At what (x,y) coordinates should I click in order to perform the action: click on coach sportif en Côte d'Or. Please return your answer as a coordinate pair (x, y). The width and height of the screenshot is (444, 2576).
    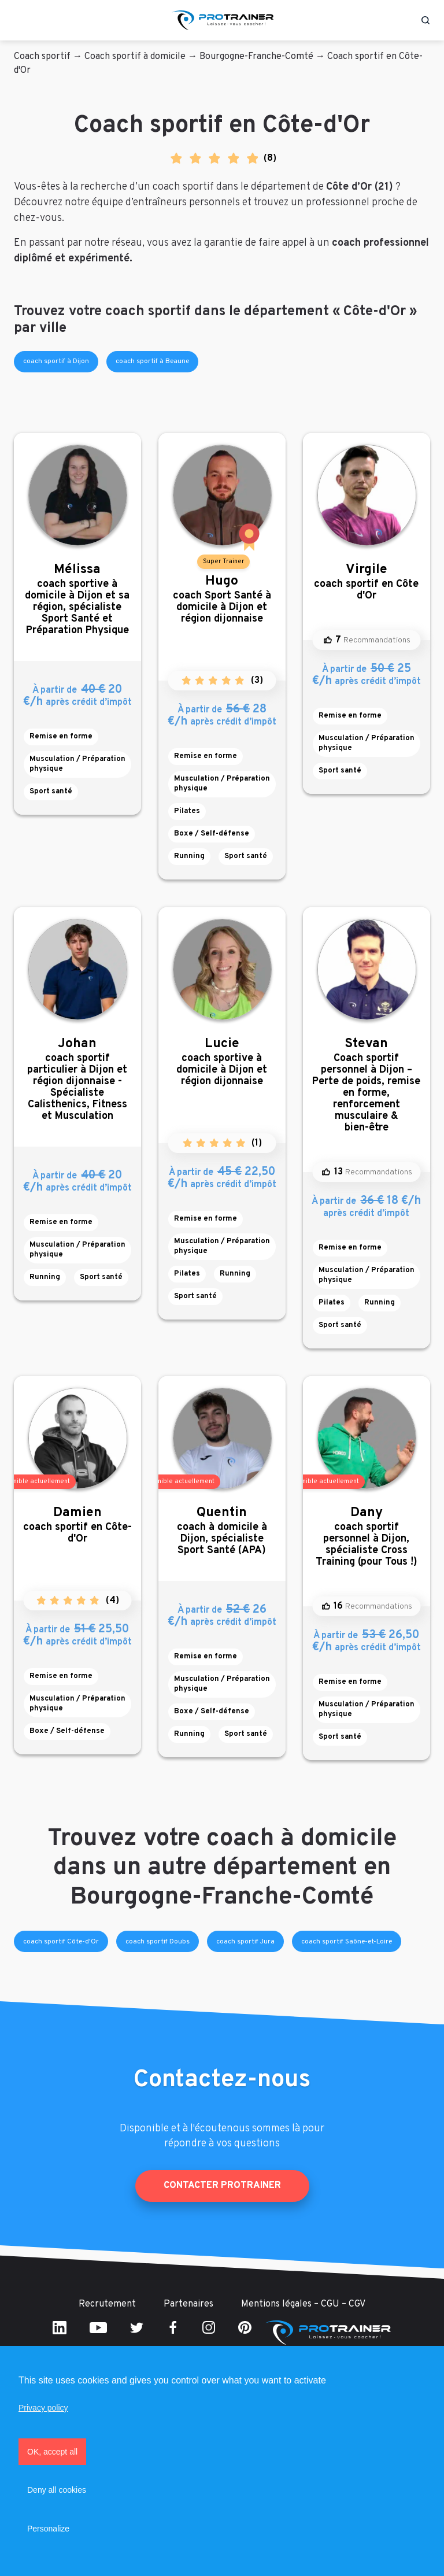
    Looking at the image, I should click on (366, 582).